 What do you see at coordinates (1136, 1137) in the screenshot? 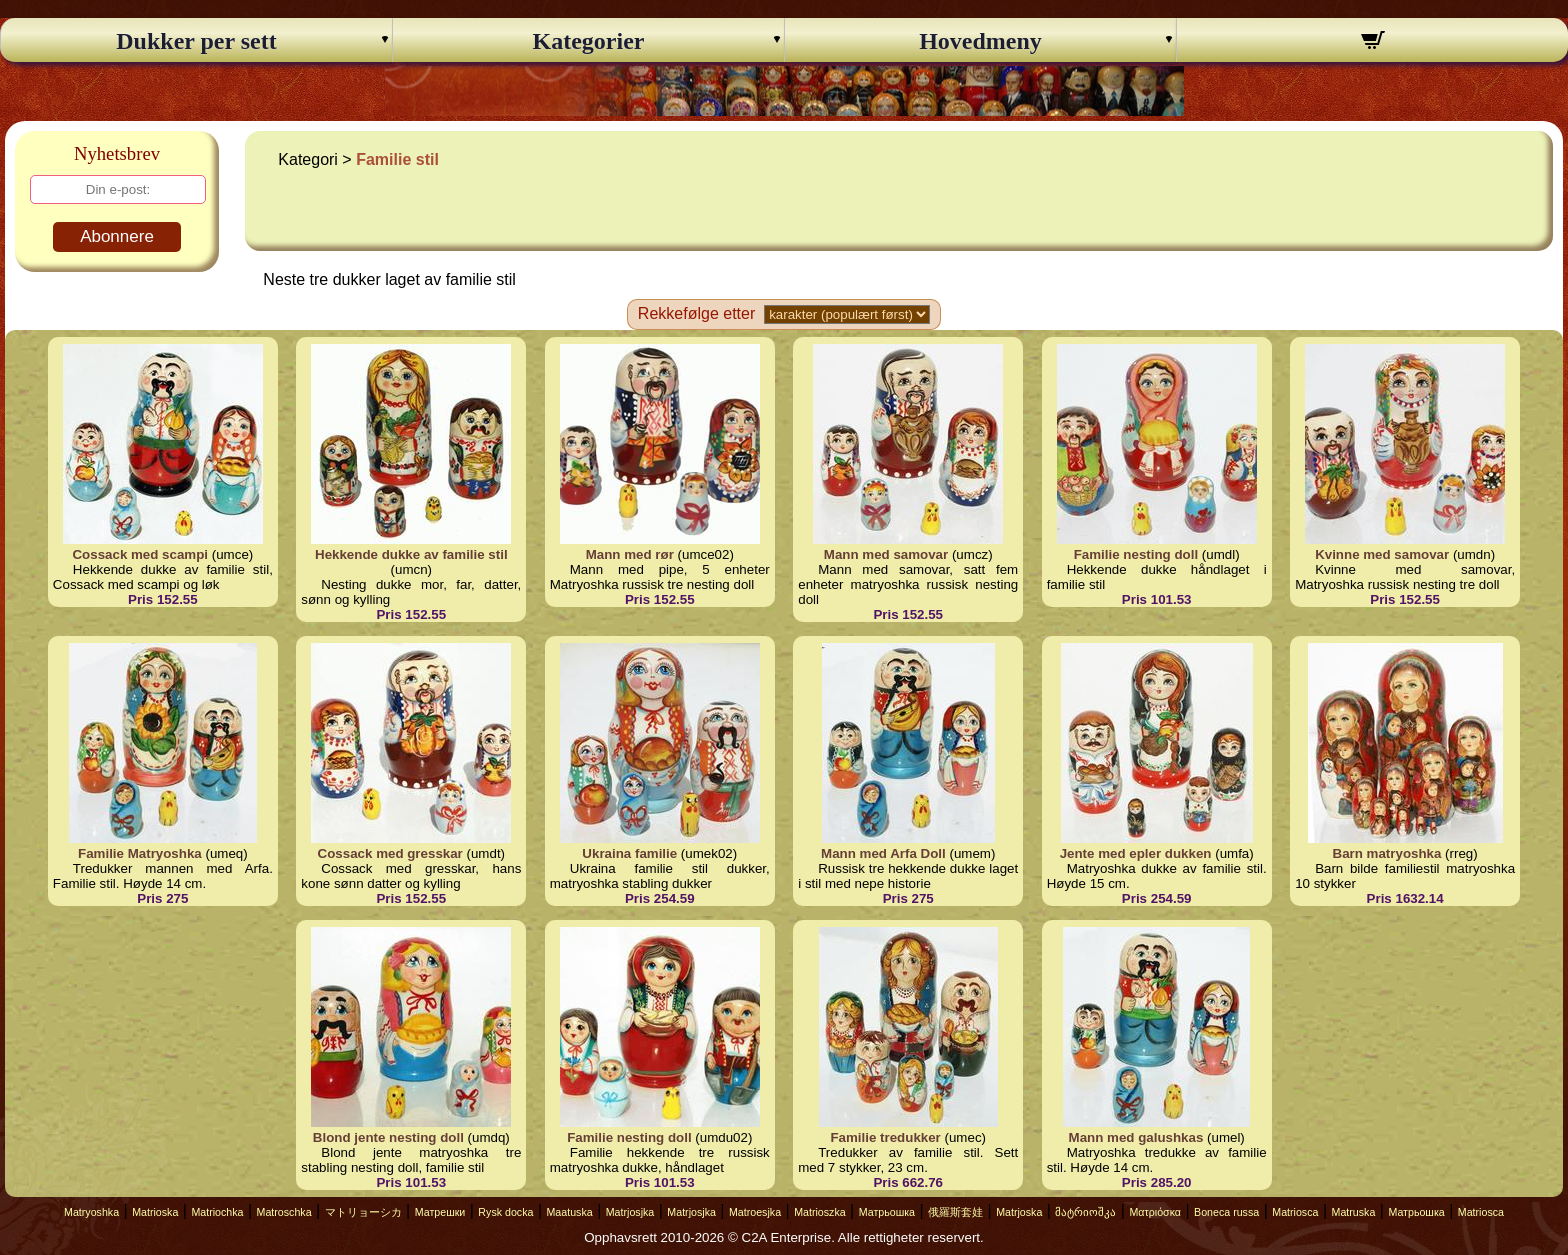
I see `Mann med galushkas` at bounding box center [1136, 1137].